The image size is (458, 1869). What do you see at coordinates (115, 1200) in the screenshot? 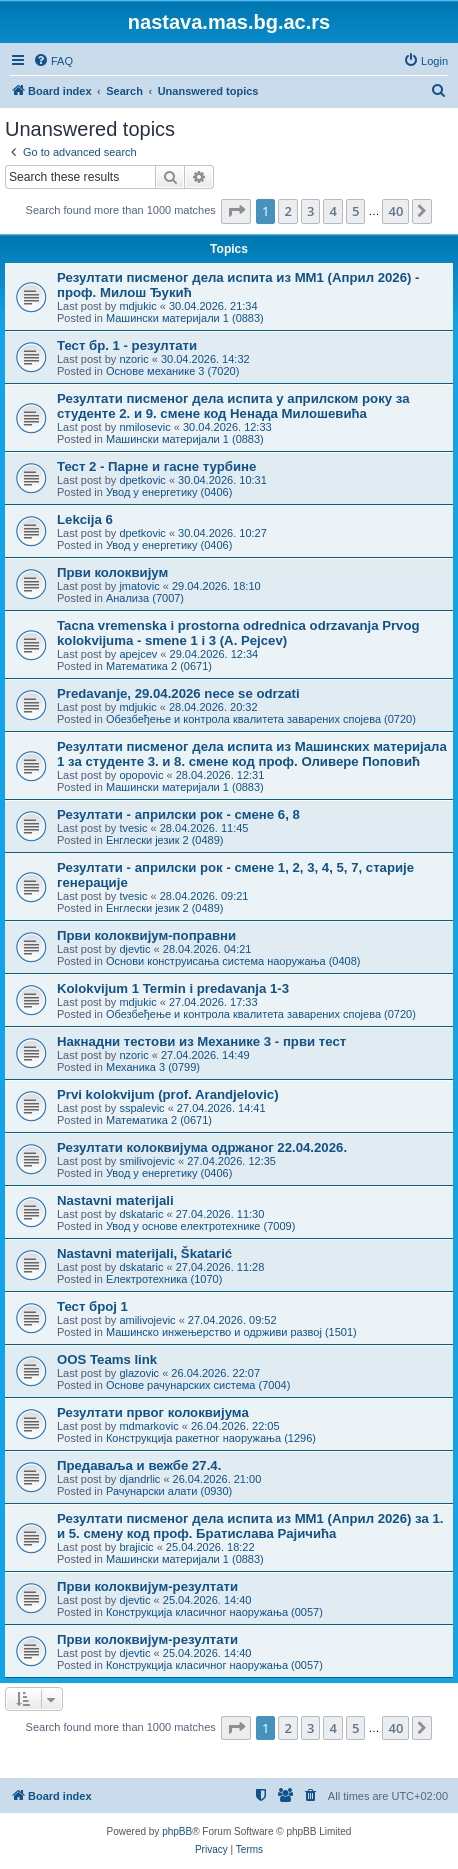
I see `Nastavni materijali` at bounding box center [115, 1200].